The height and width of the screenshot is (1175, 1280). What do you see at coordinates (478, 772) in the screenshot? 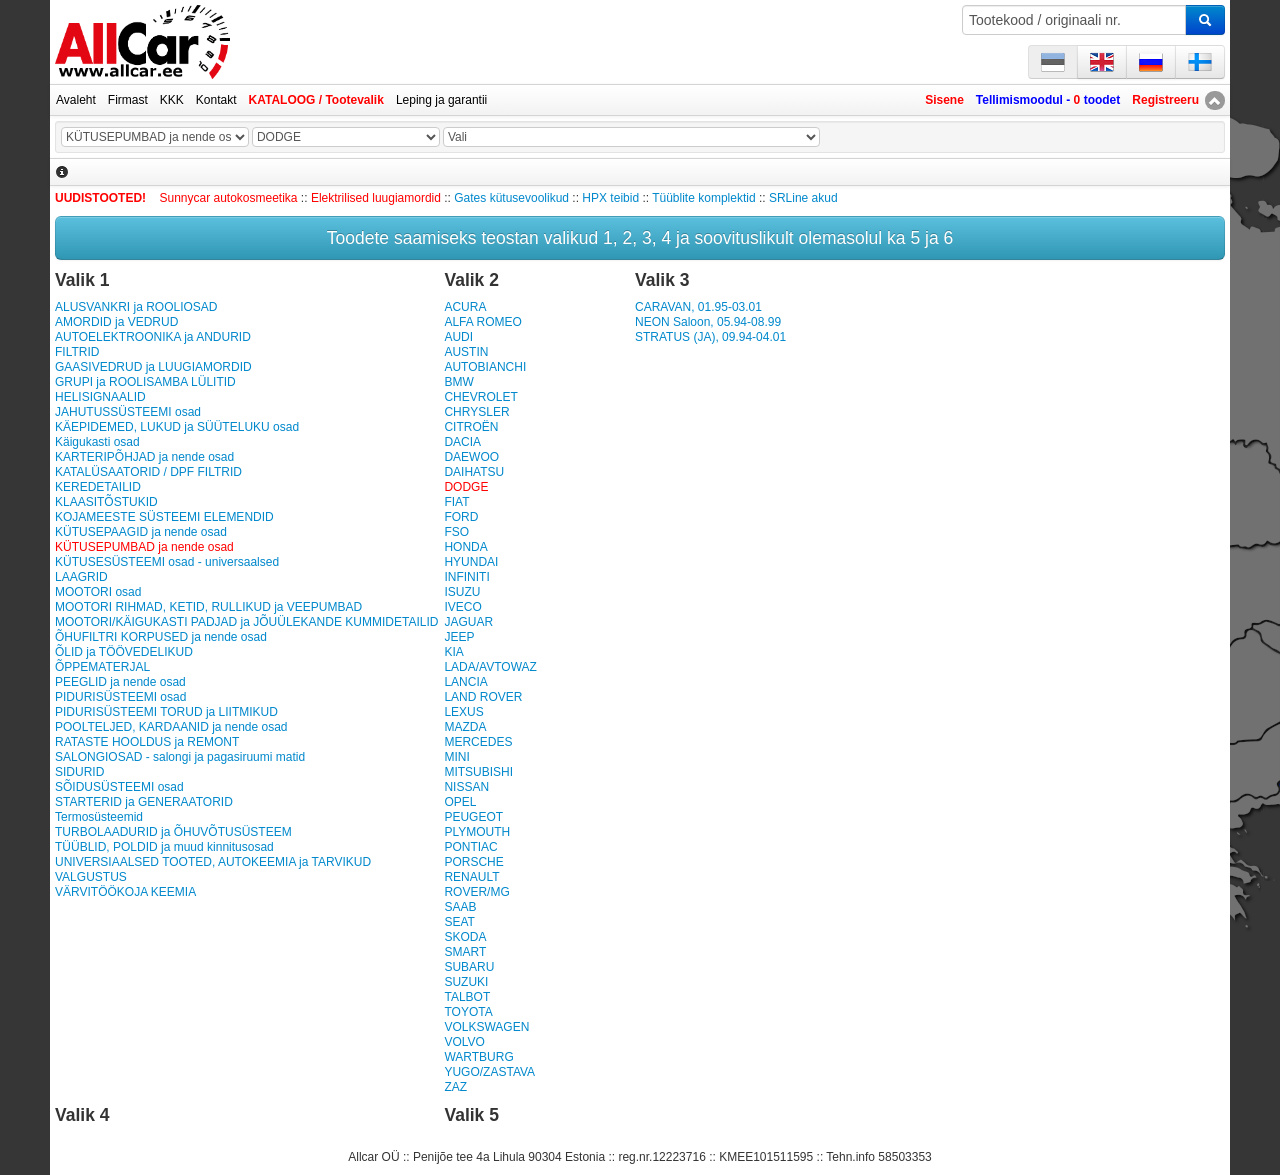
I see `MITSUBISHI` at bounding box center [478, 772].